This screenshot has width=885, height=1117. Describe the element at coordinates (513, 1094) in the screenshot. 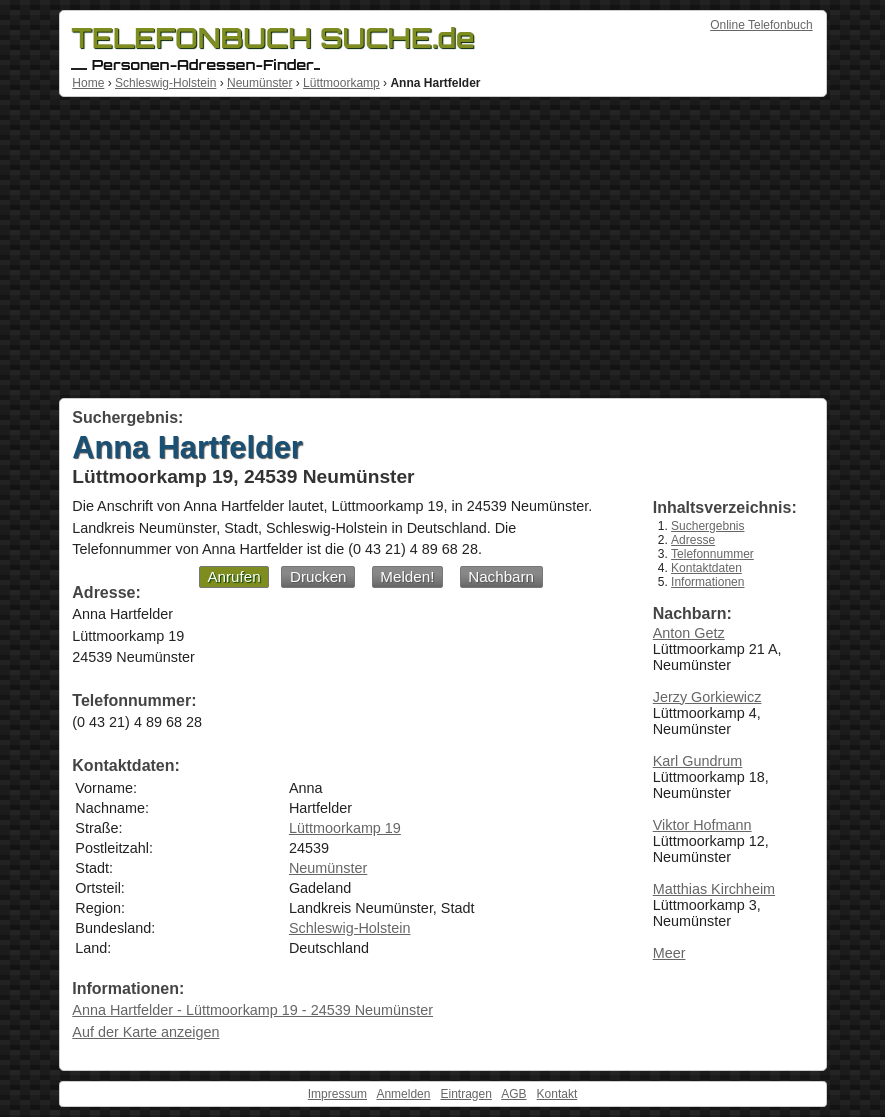

I see `AGB` at that location.